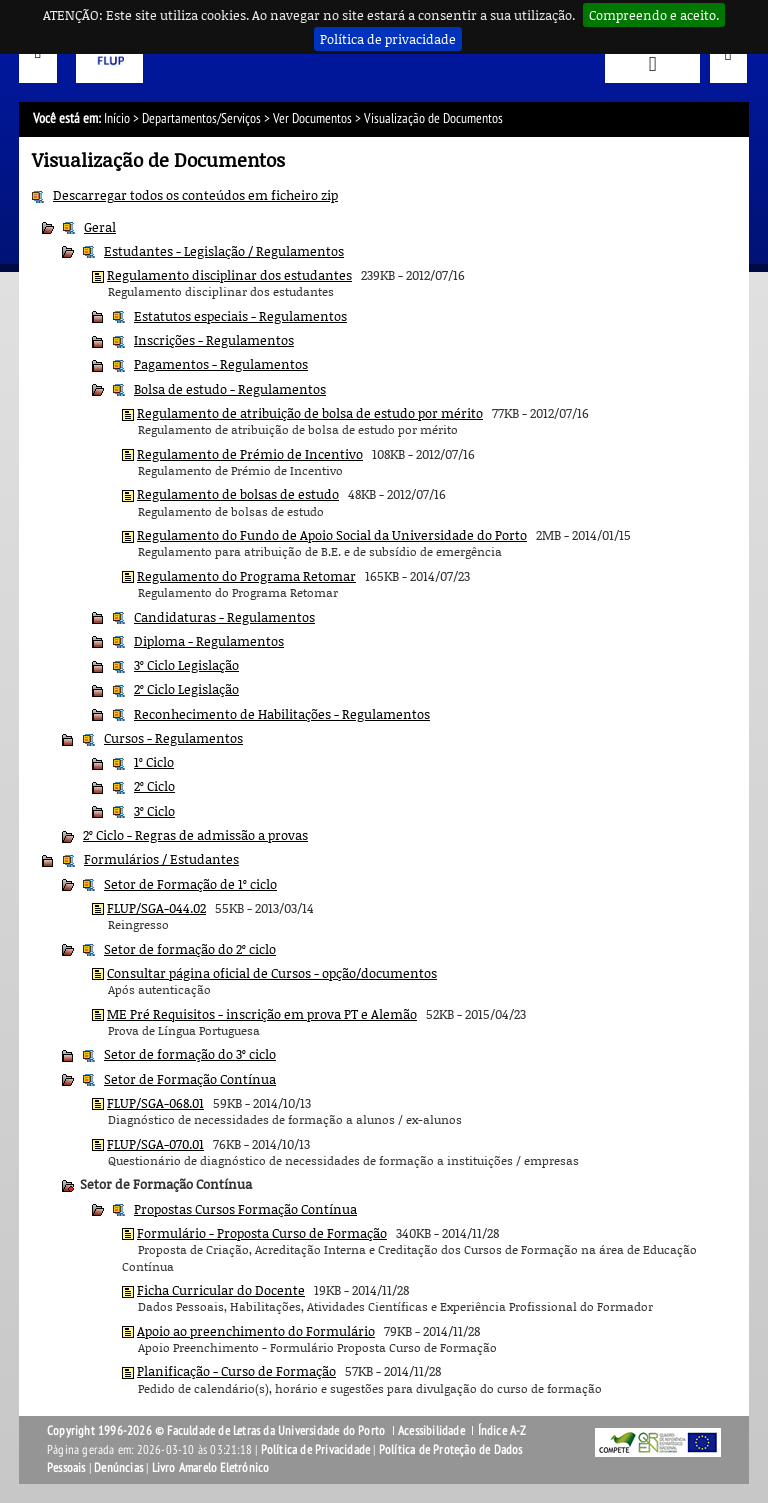 The image size is (768, 1503). Describe the element at coordinates (173, 738) in the screenshot. I see `Cursos - Regulamentos` at that location.